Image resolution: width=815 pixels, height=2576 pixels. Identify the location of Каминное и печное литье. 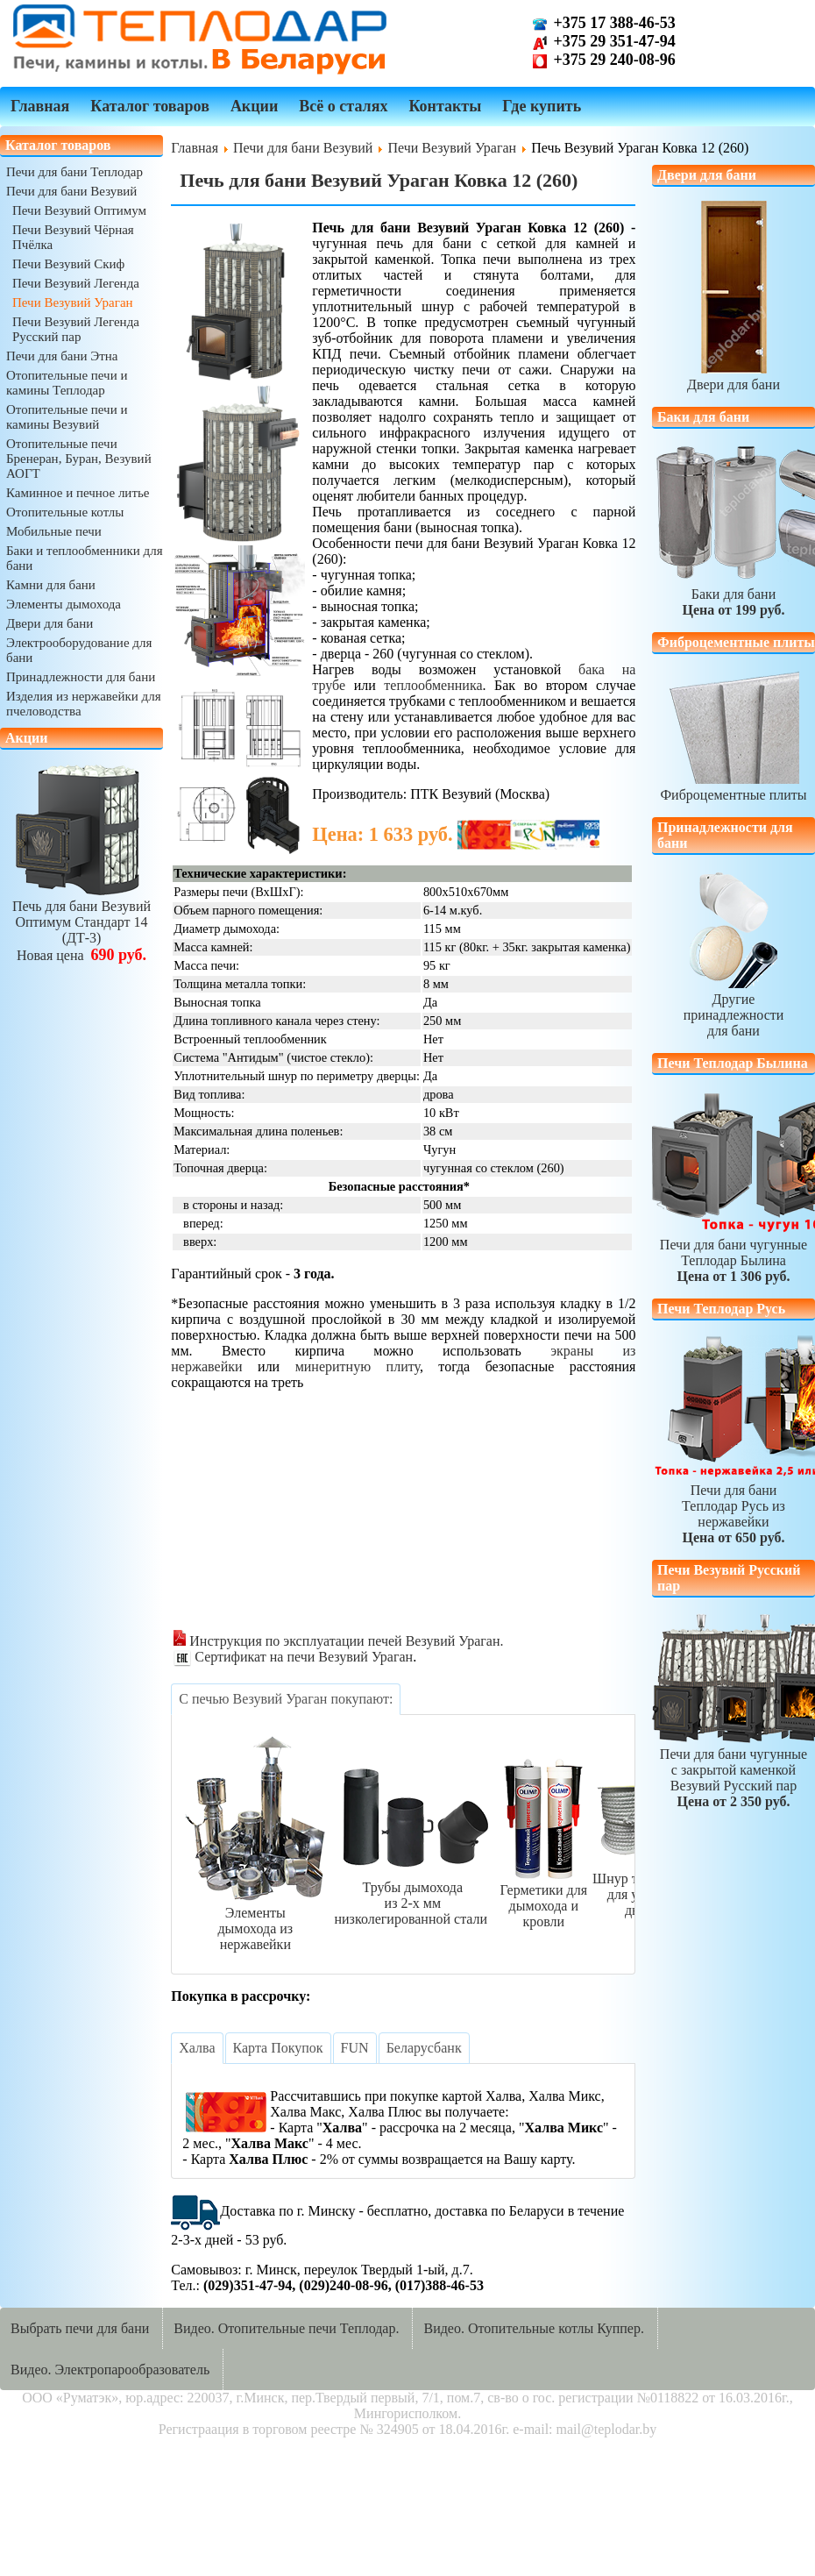
(77, 493).